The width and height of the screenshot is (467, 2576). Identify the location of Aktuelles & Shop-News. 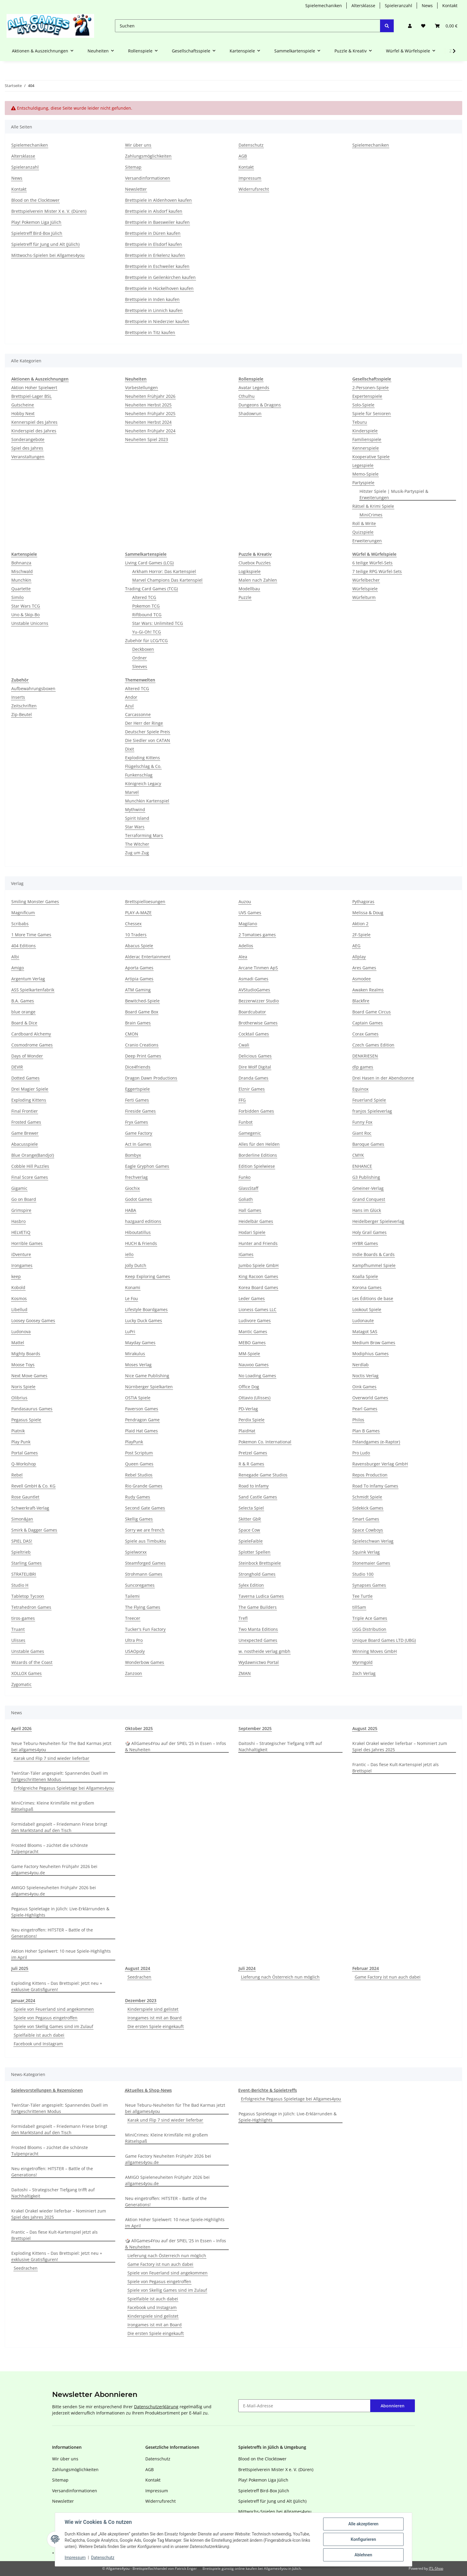
(148, 2090).